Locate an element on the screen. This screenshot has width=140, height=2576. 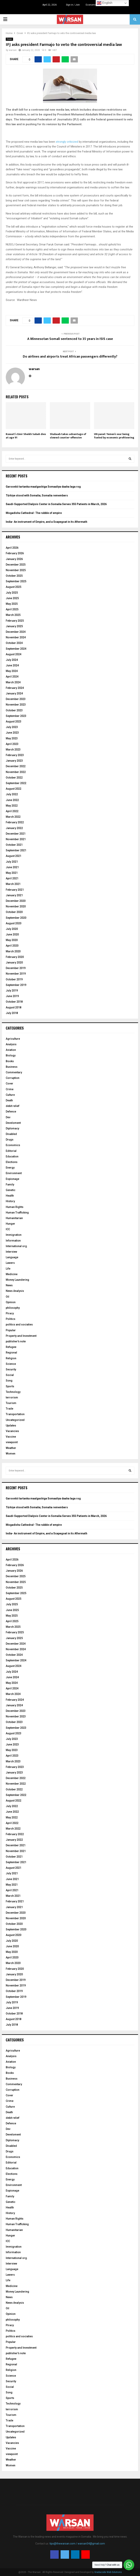
September 2021 is located at coordinates (16, 850).